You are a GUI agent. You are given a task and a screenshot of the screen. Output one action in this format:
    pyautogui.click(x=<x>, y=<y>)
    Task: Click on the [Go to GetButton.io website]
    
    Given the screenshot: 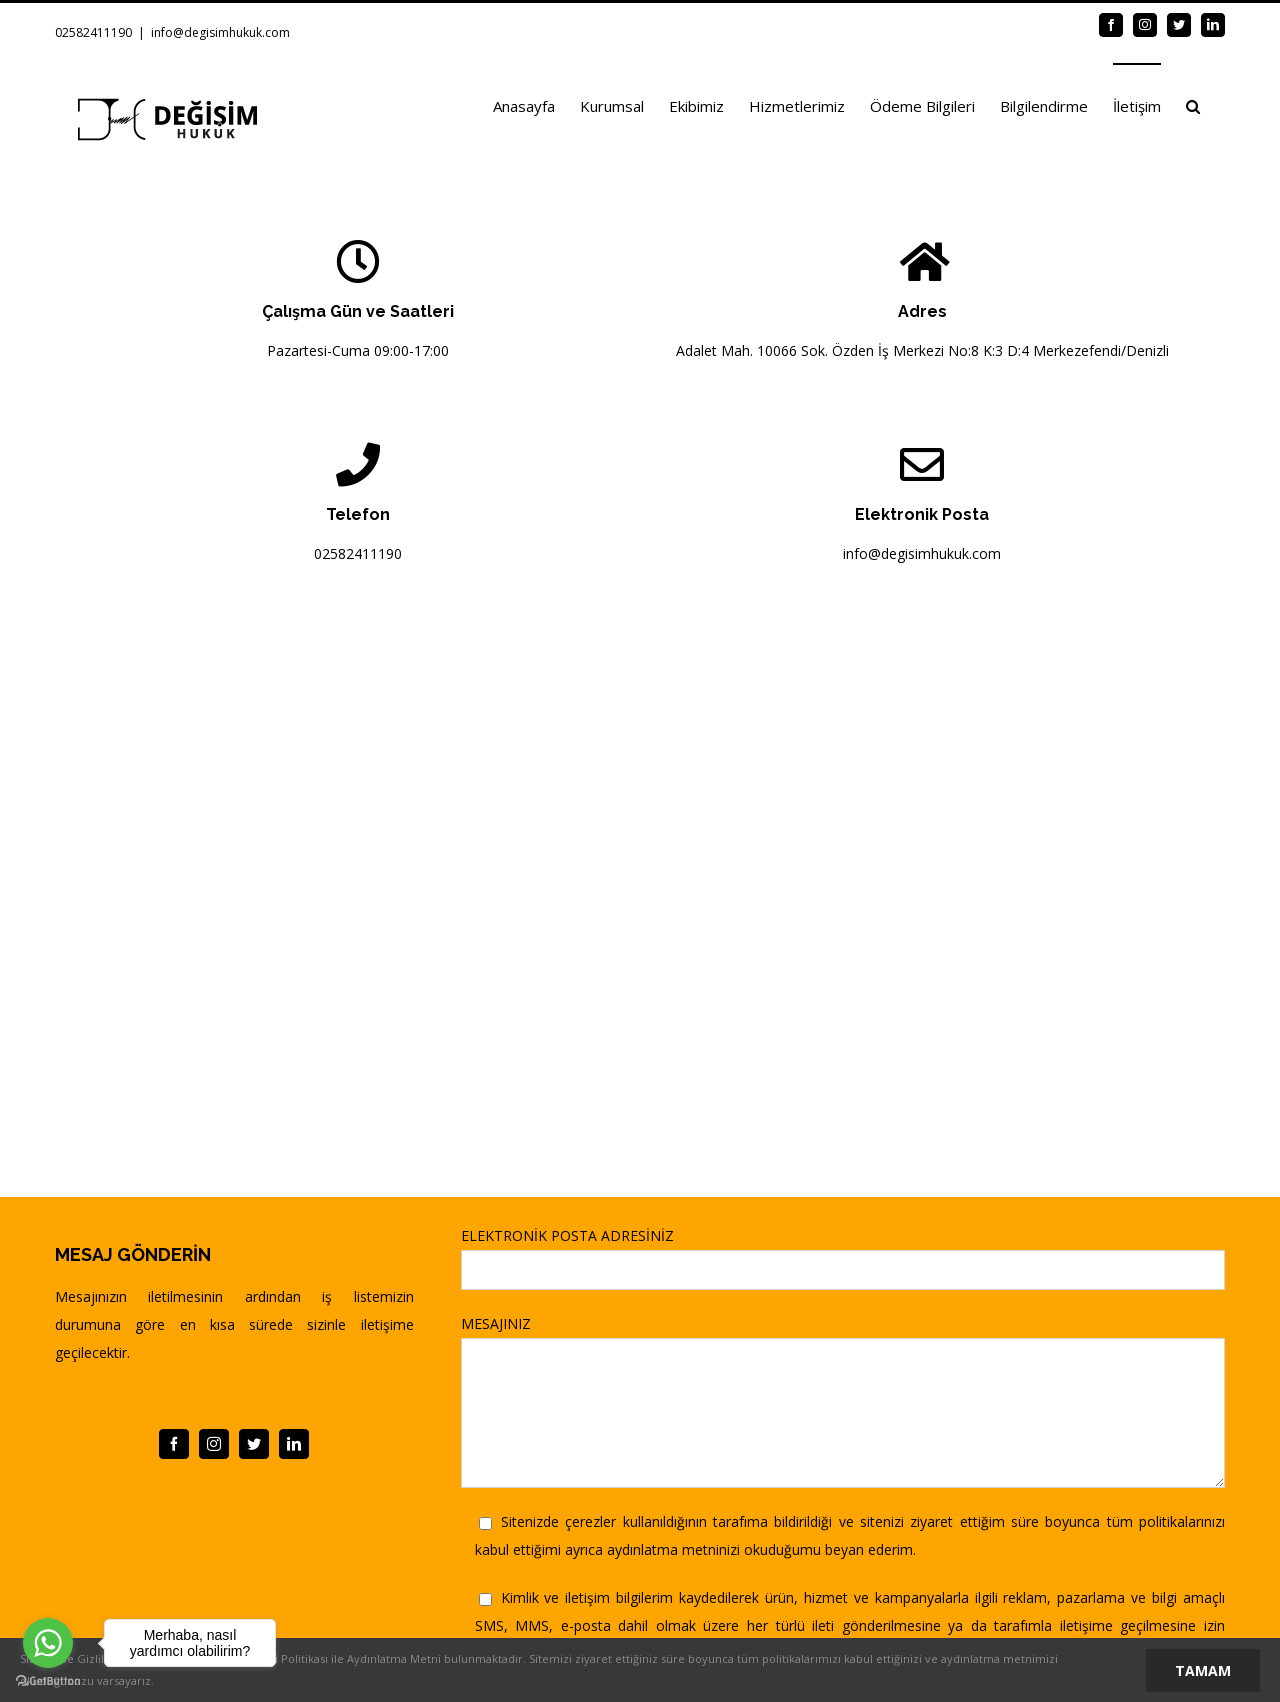 What is the action you would take?
    pyautogui.click(x=48, y=1681)
    